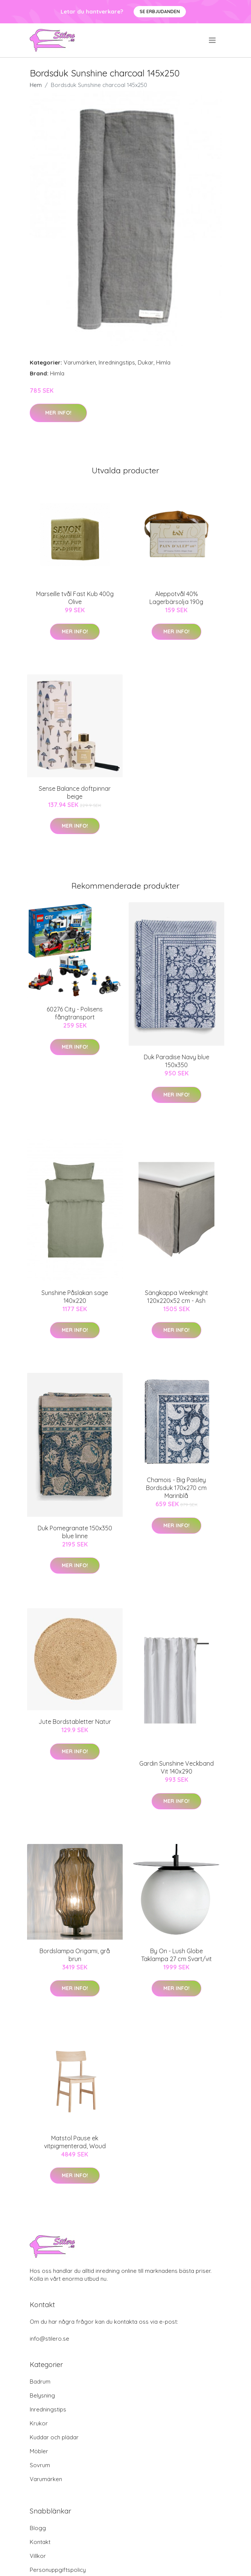  What do you see at coordinates (39, 2423) in the screenshot?
I see `Krukor` at bounding box center [39, 2423].